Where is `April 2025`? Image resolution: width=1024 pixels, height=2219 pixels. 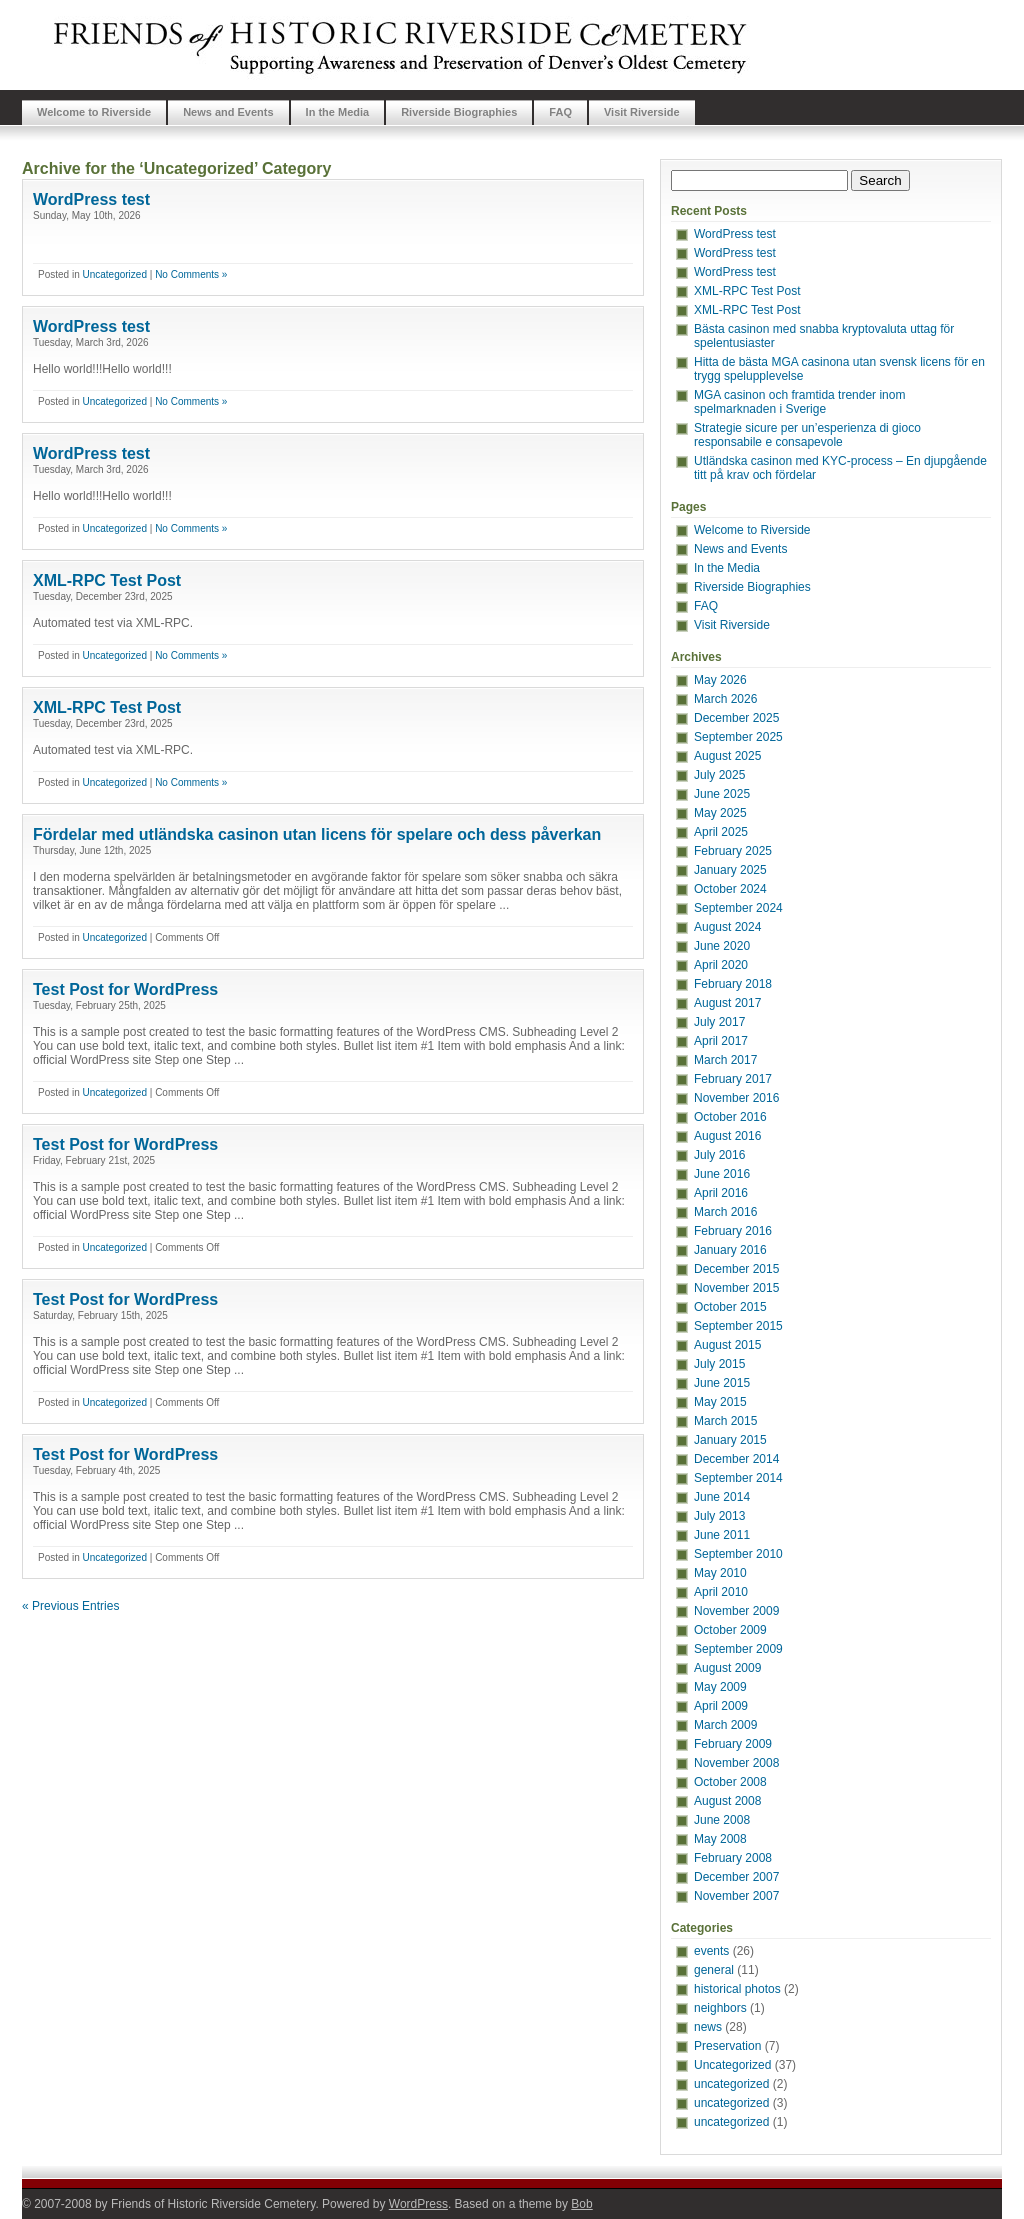
April 2025 is located at coordinates (721, 832).